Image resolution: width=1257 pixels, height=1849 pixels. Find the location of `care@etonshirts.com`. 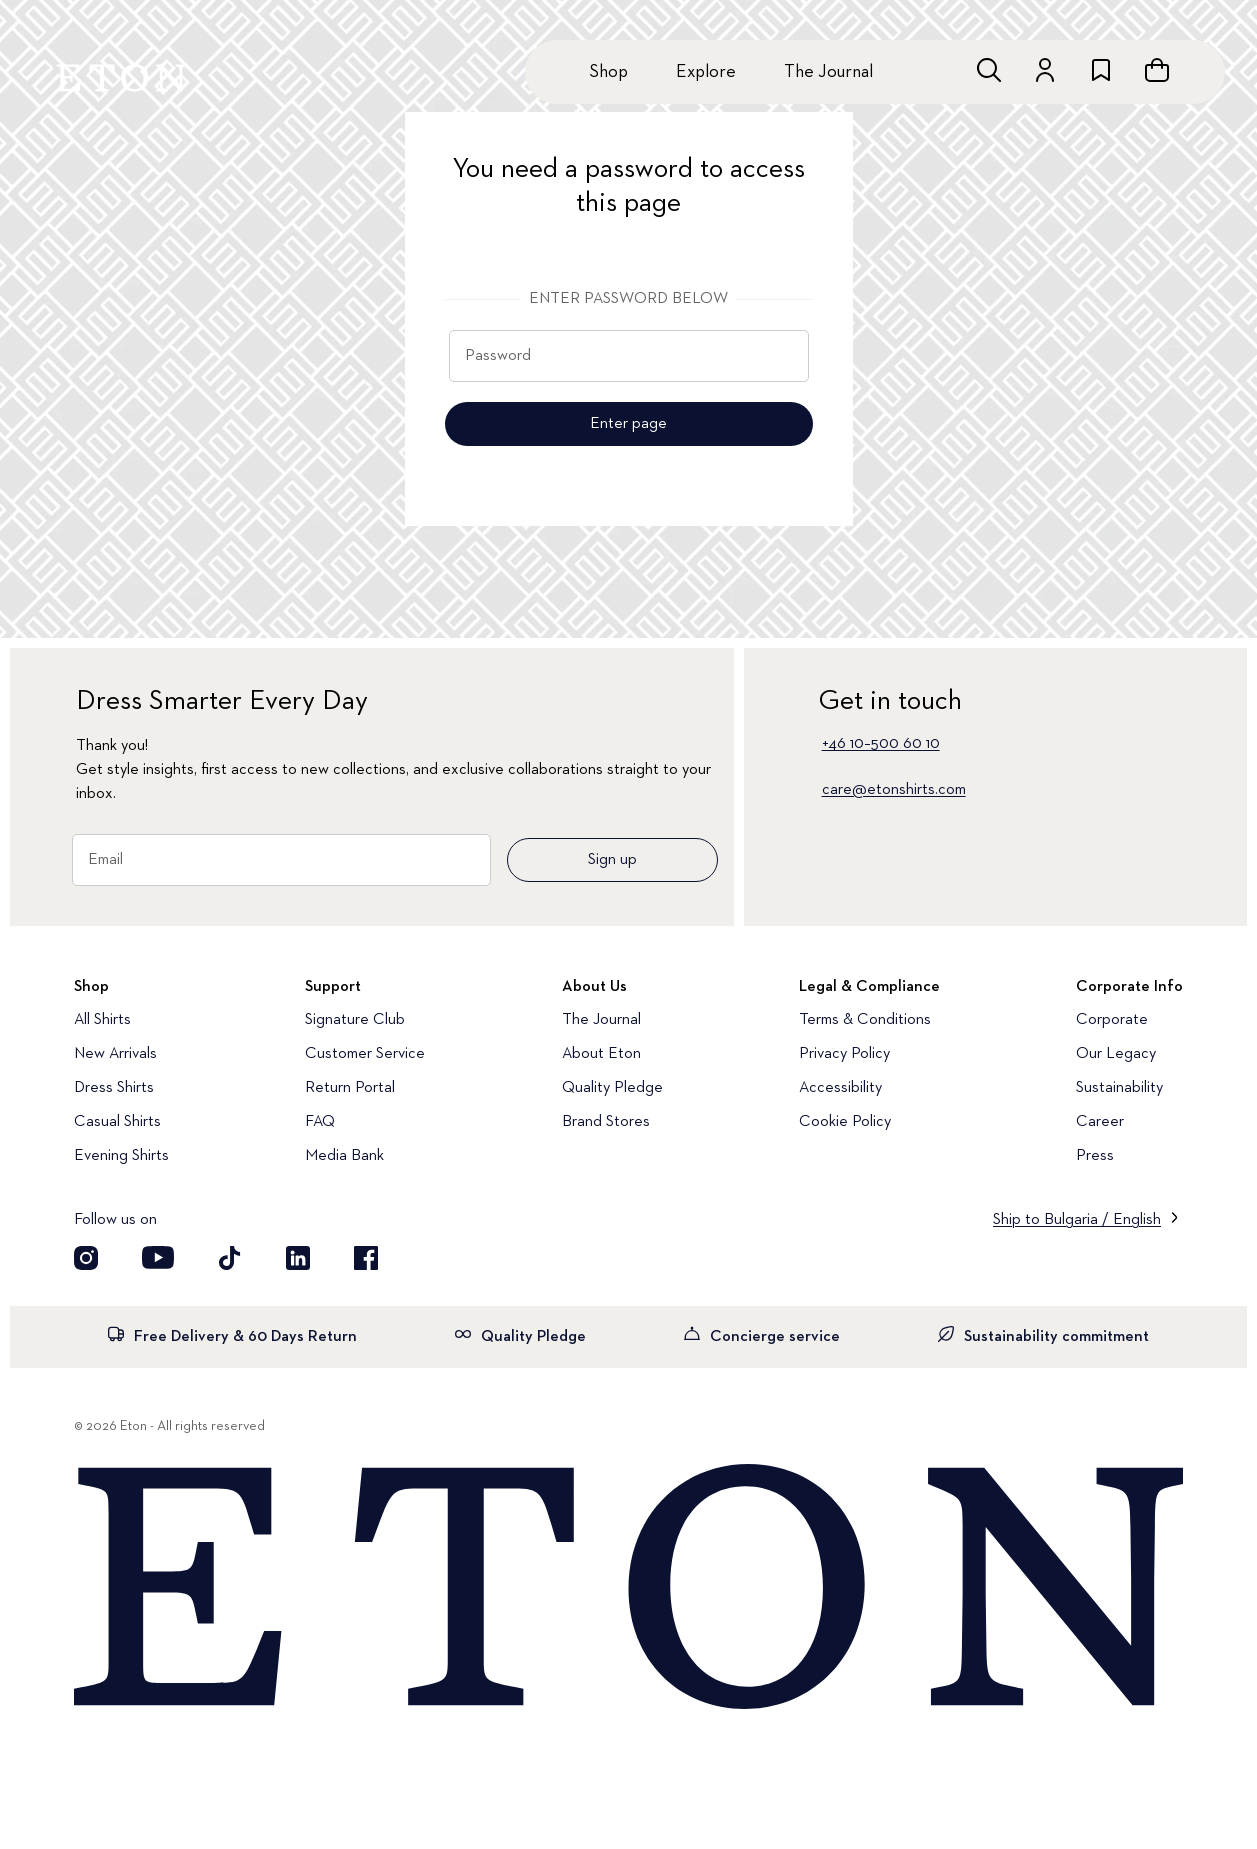

care@etonshirts.com is located at coordinates (894, 790).